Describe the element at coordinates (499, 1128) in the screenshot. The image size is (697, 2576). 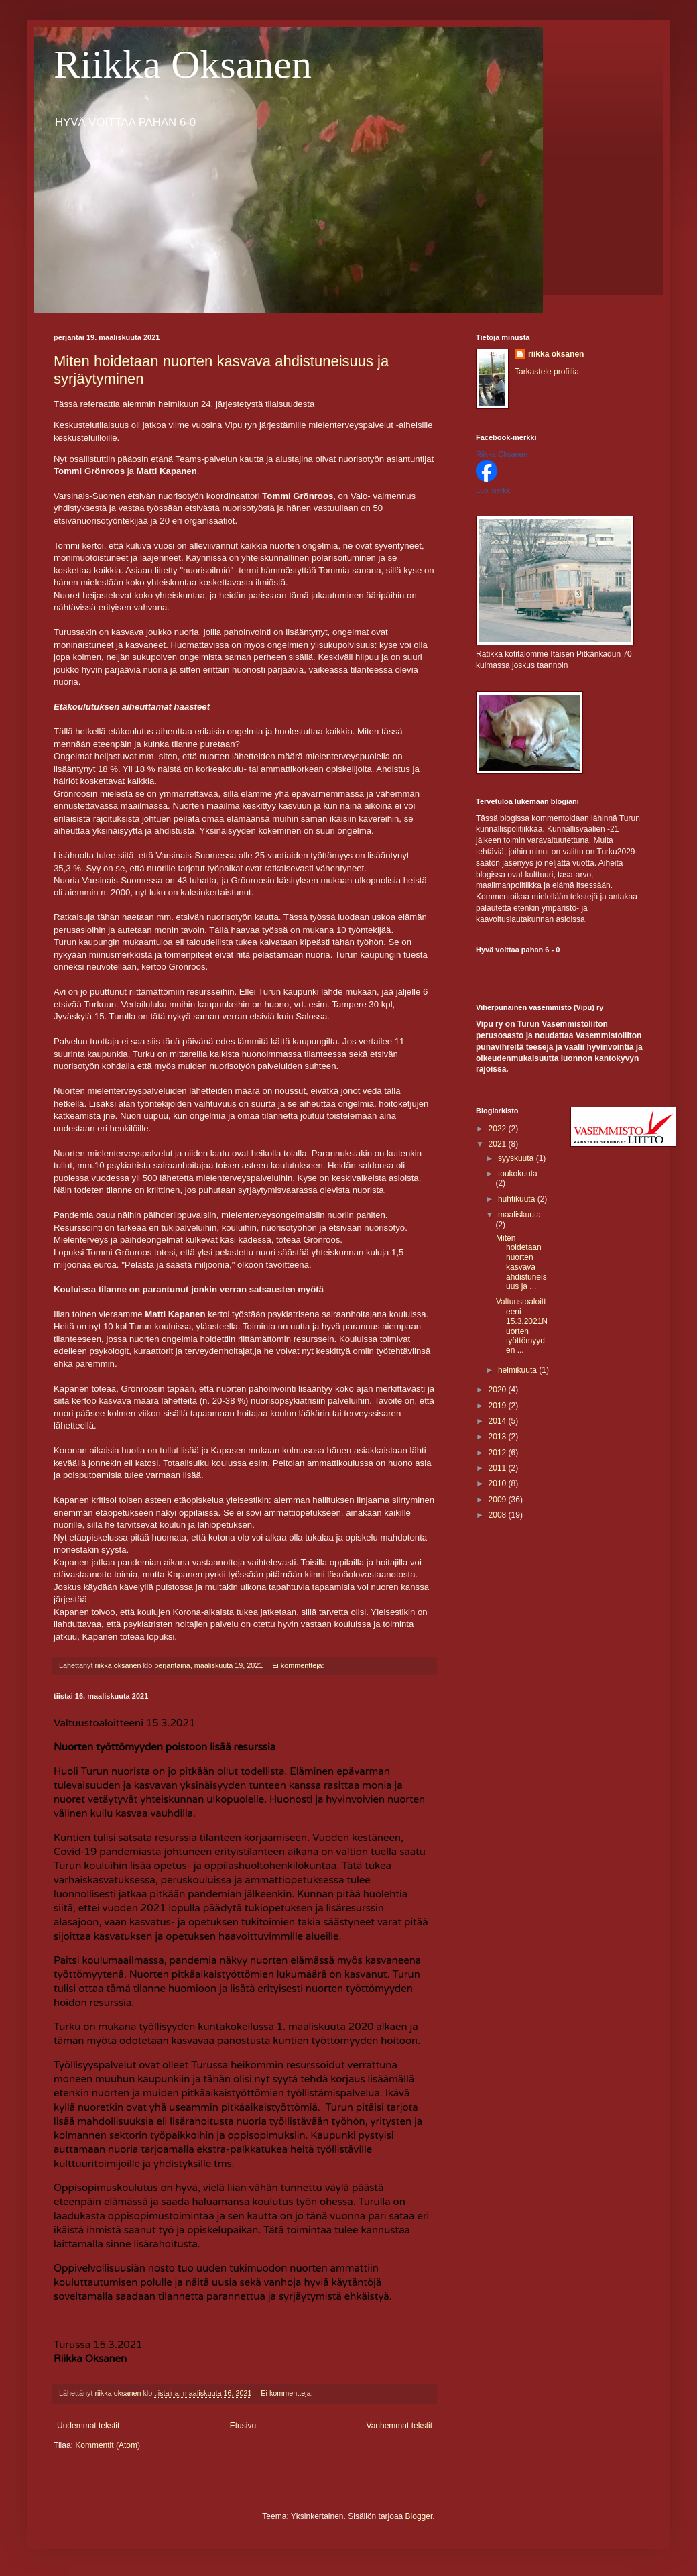
I see `2022` at that location.